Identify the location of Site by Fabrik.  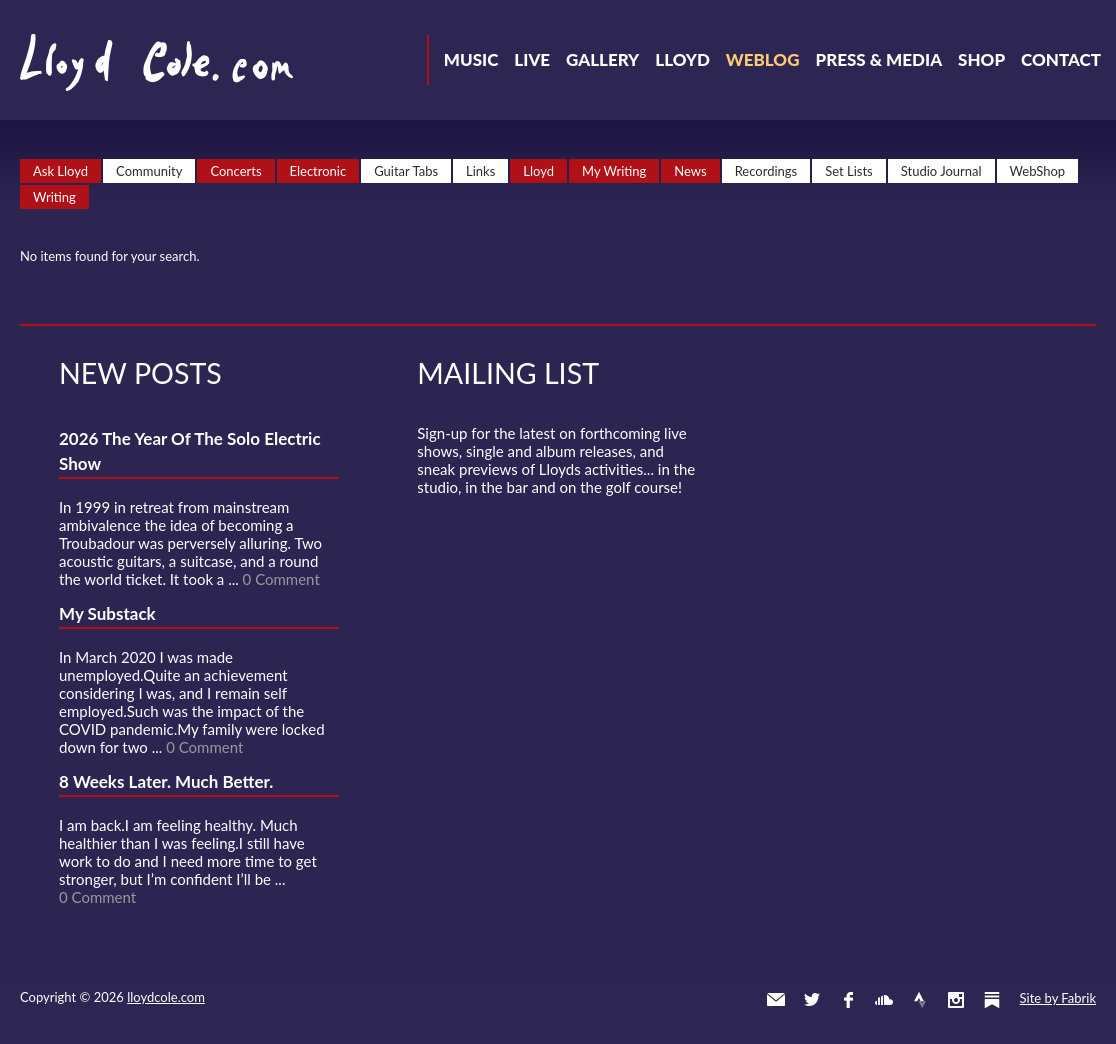
(1058, 998).